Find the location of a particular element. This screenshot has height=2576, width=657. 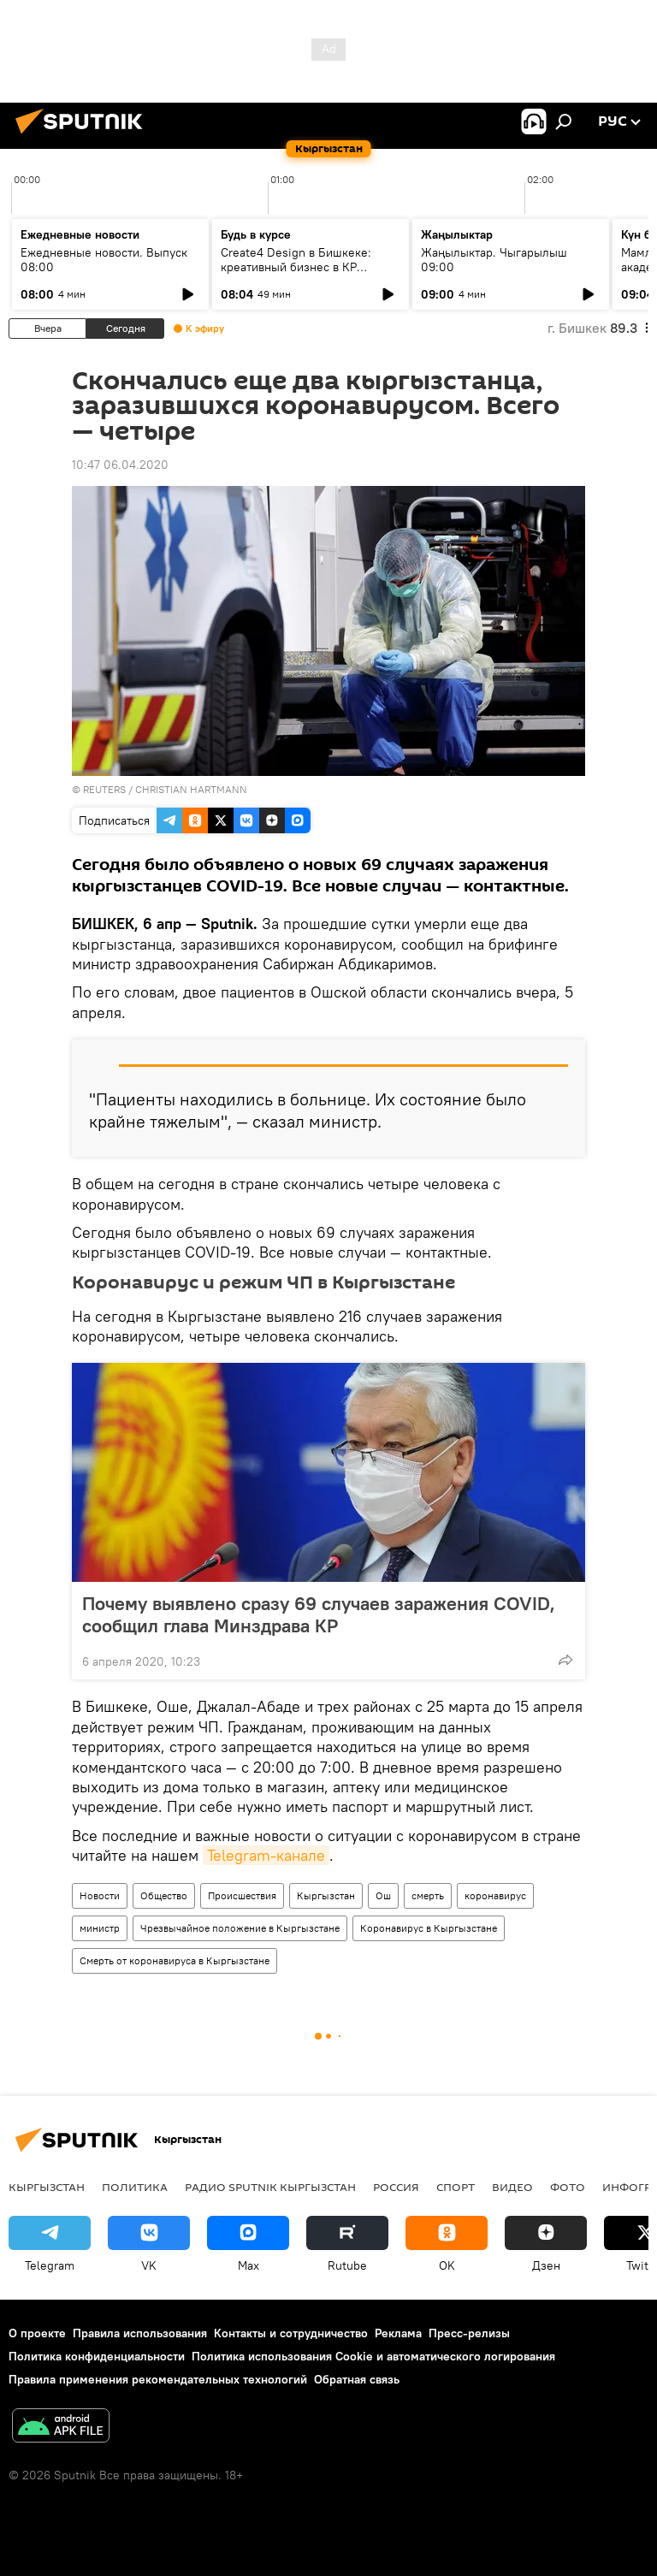

Ежедневные новости. Выпуск 08:00 is located at coordinates (104, 260).